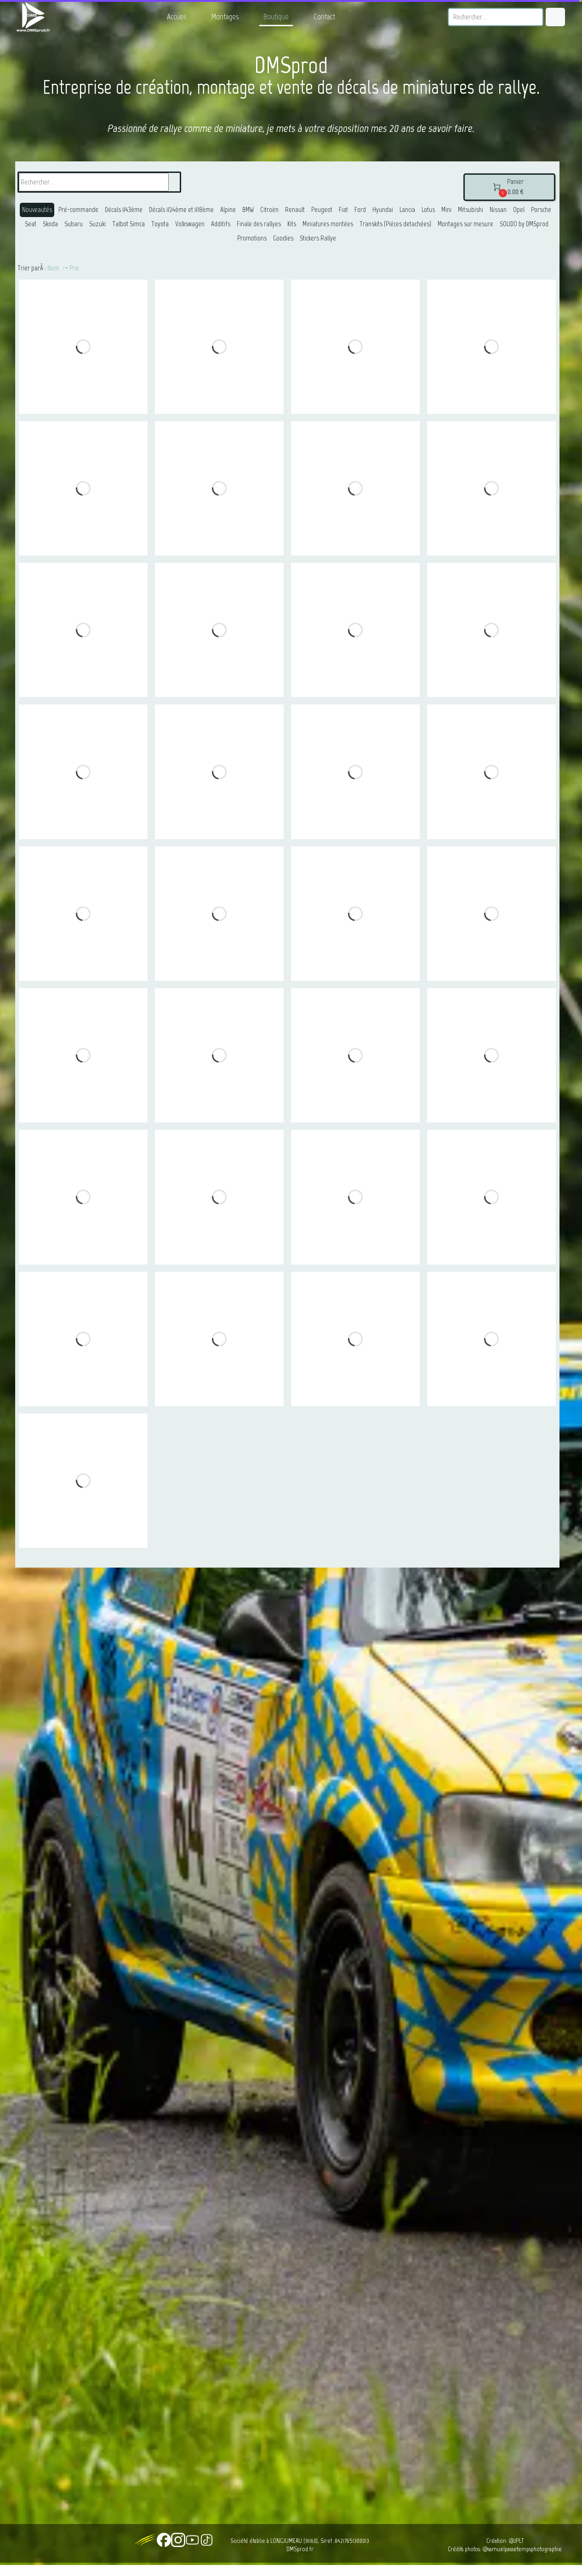 Image resolution: width=582 pixels, height=2576 pixels. What do you see at coordinates (470, 210) in the screenshot?
I see `Mitsubishi` at bounding box center [470, 210].